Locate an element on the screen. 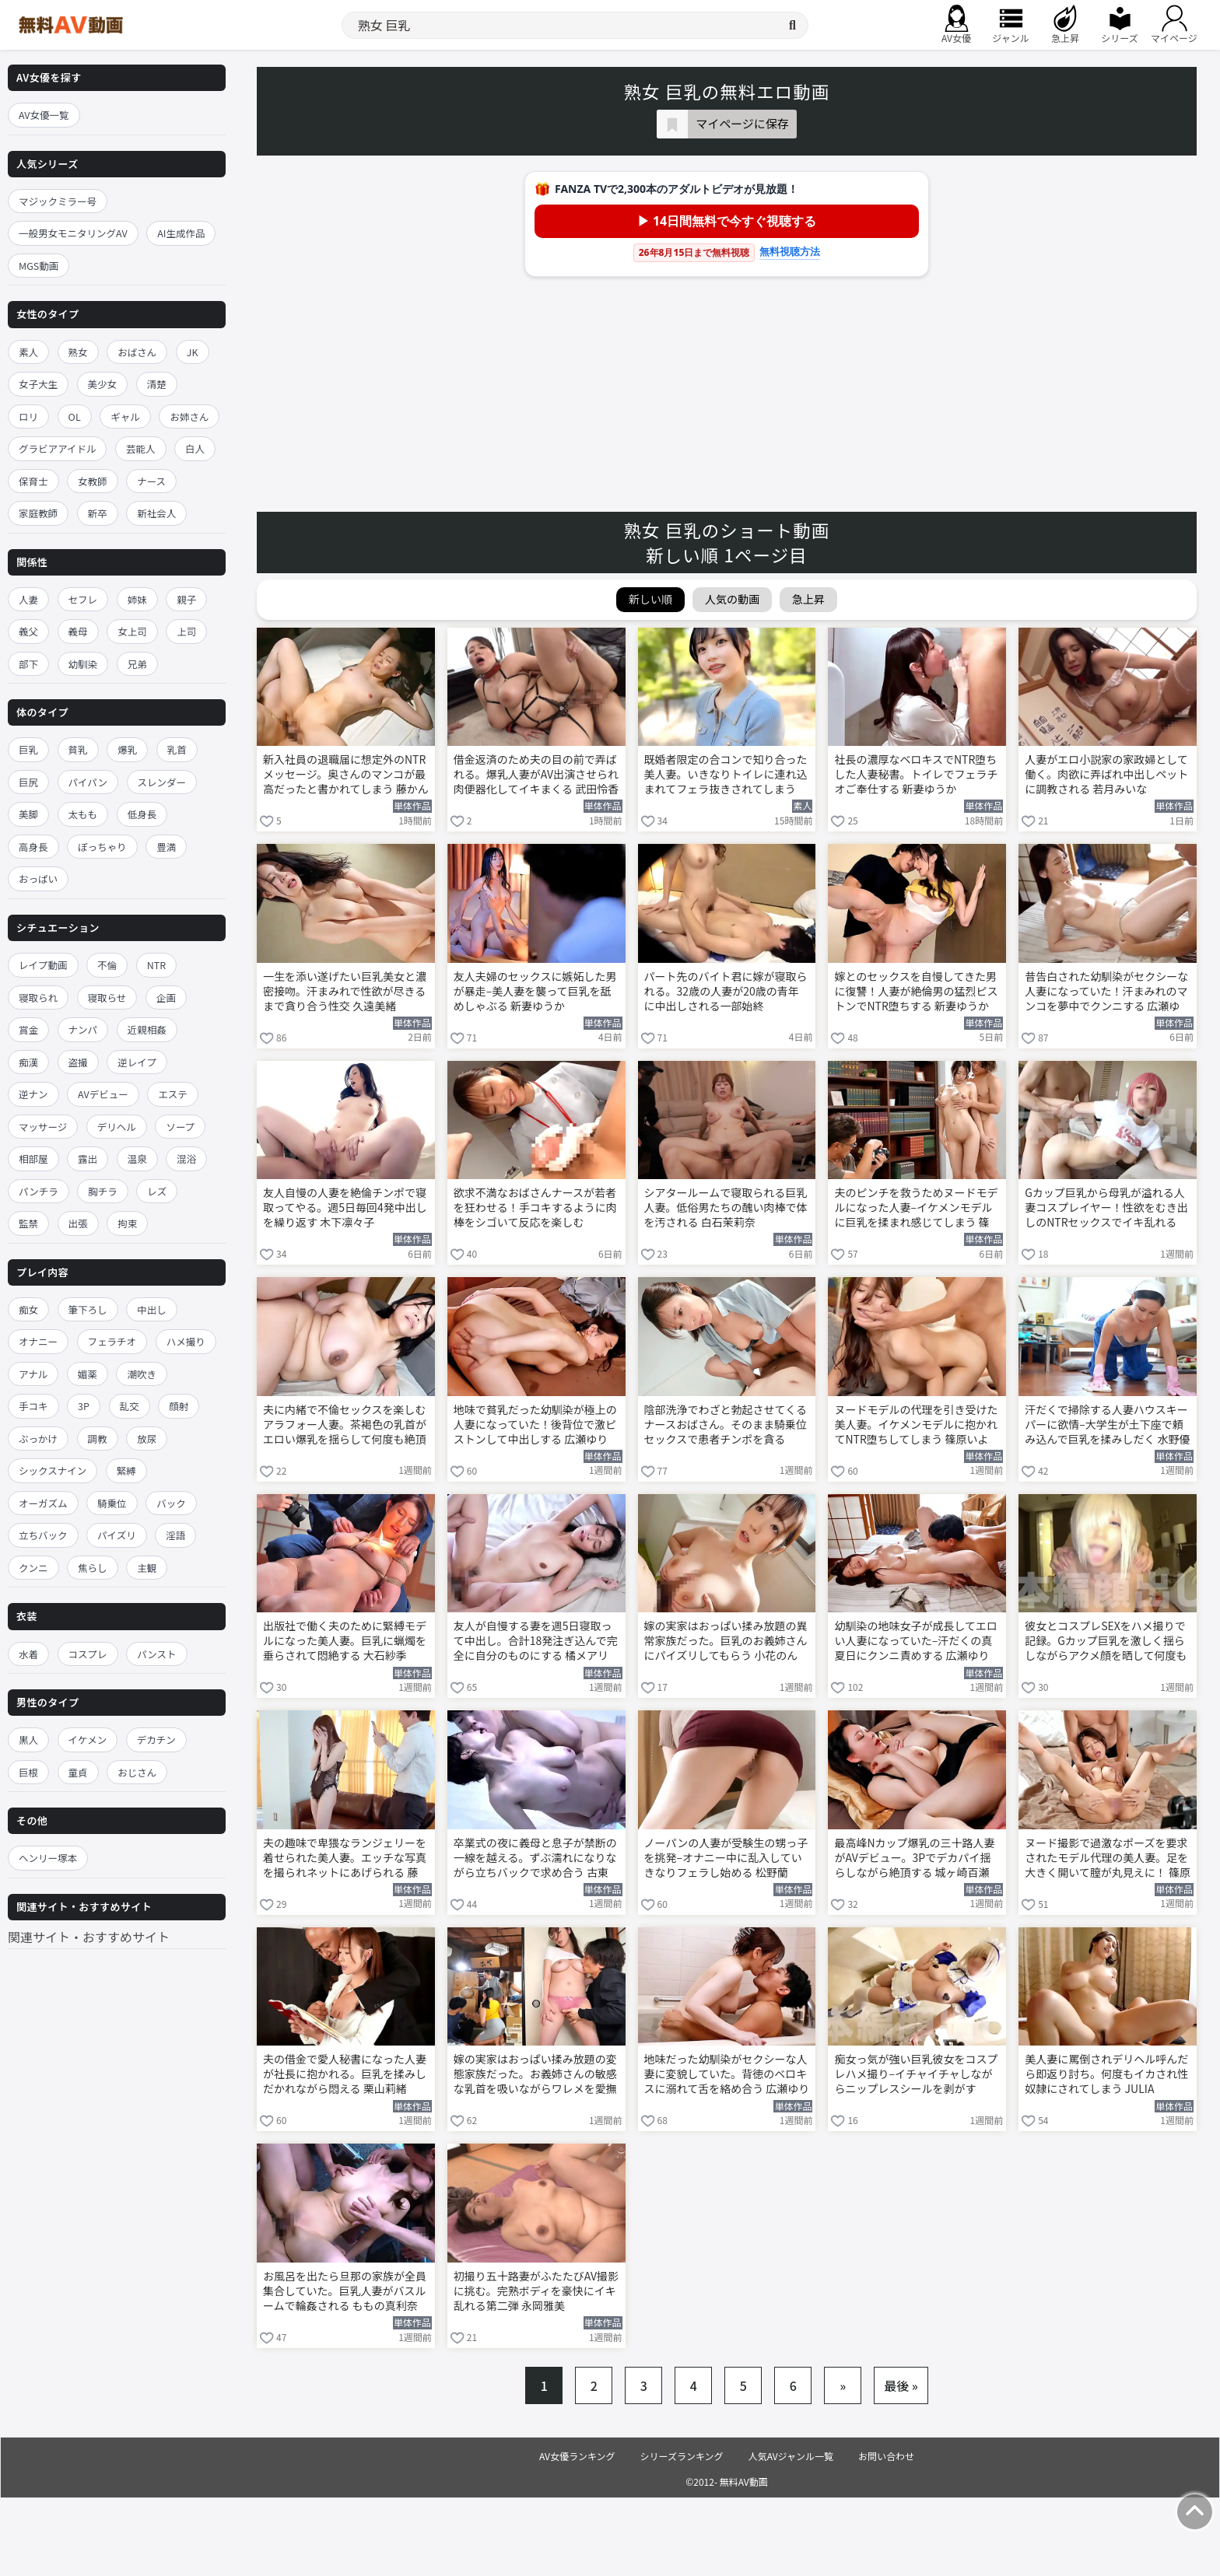  NTR is located at coordinates (156, 964).